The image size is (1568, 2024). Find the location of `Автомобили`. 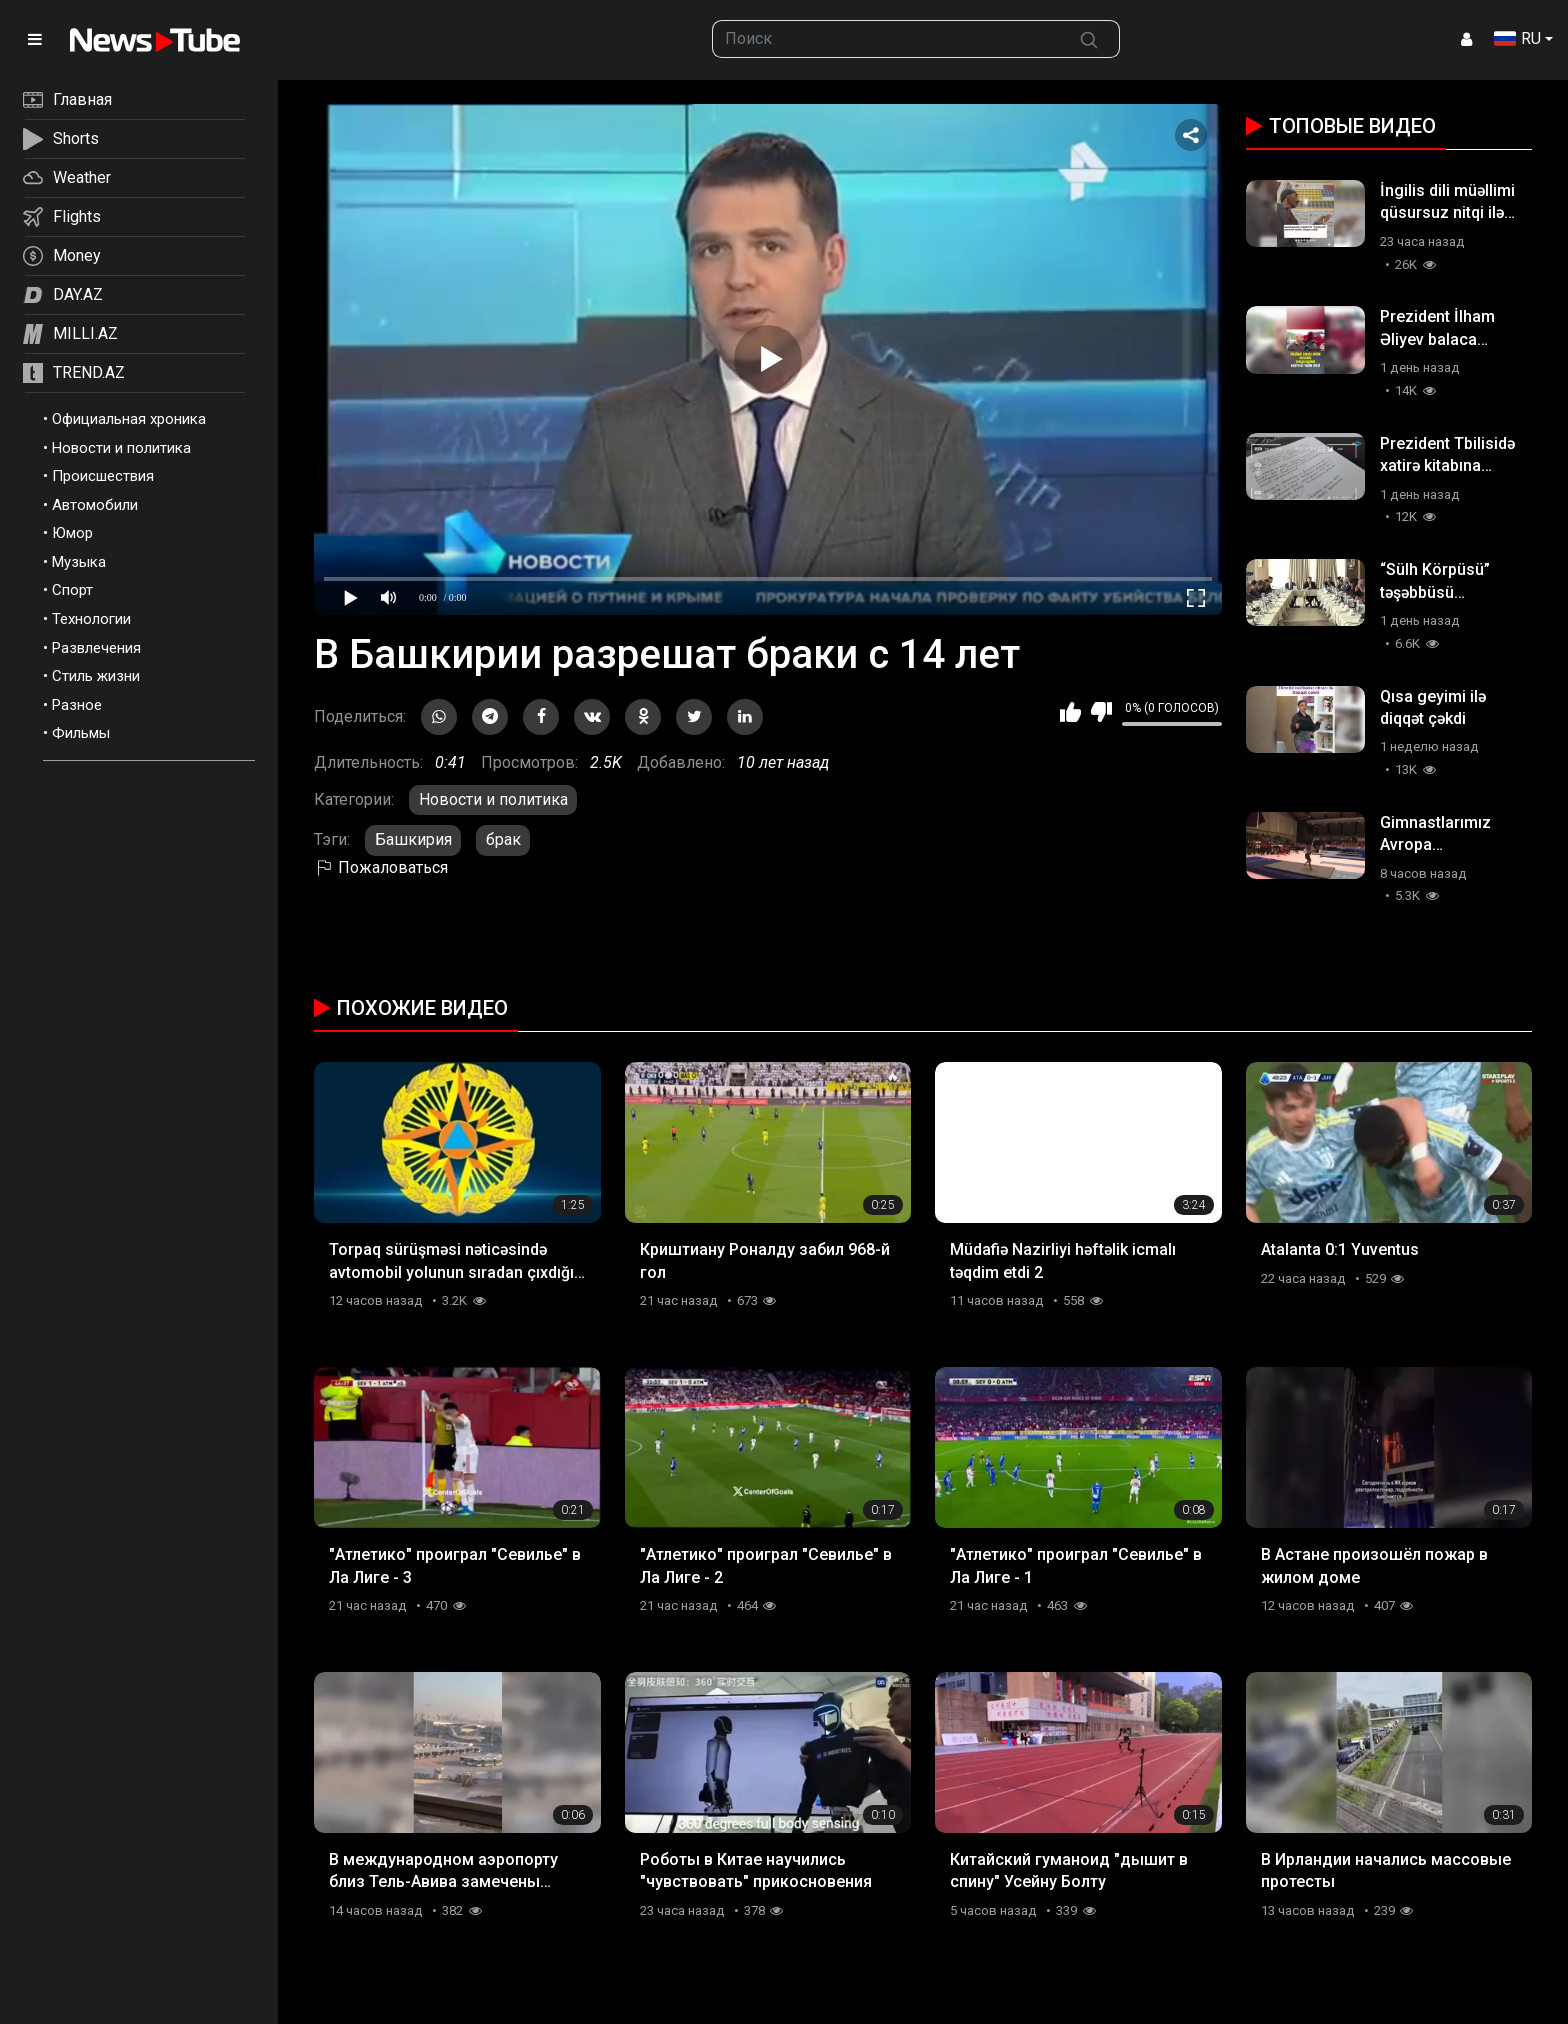

Автомобили is located at coordinates (95, 505).